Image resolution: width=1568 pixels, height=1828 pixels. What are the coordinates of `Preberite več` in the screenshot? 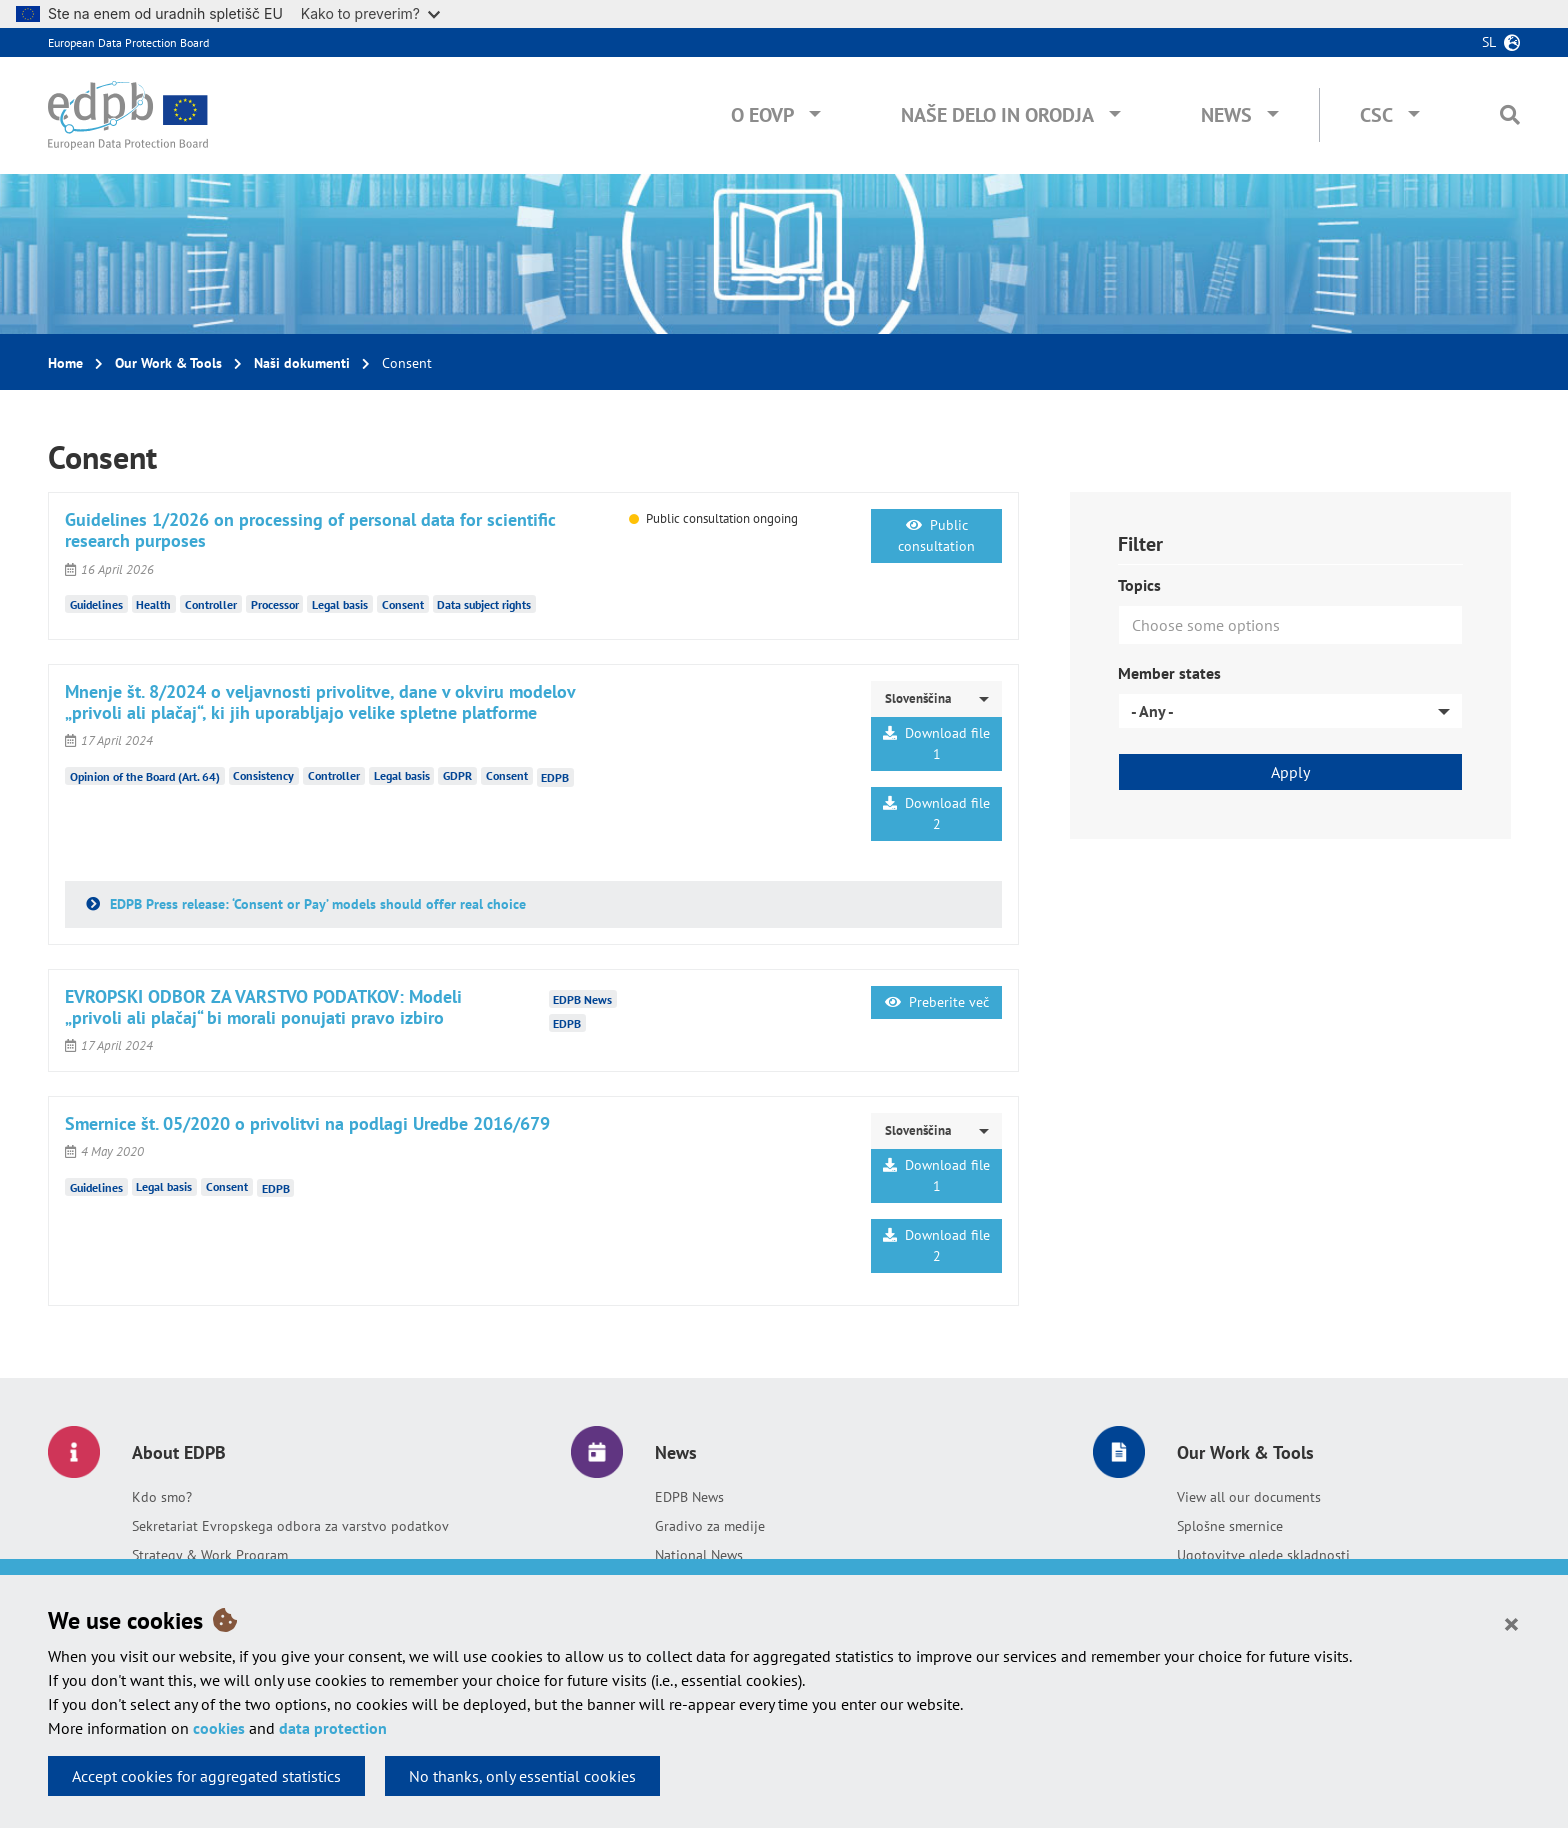 It's located at (937, 1002).